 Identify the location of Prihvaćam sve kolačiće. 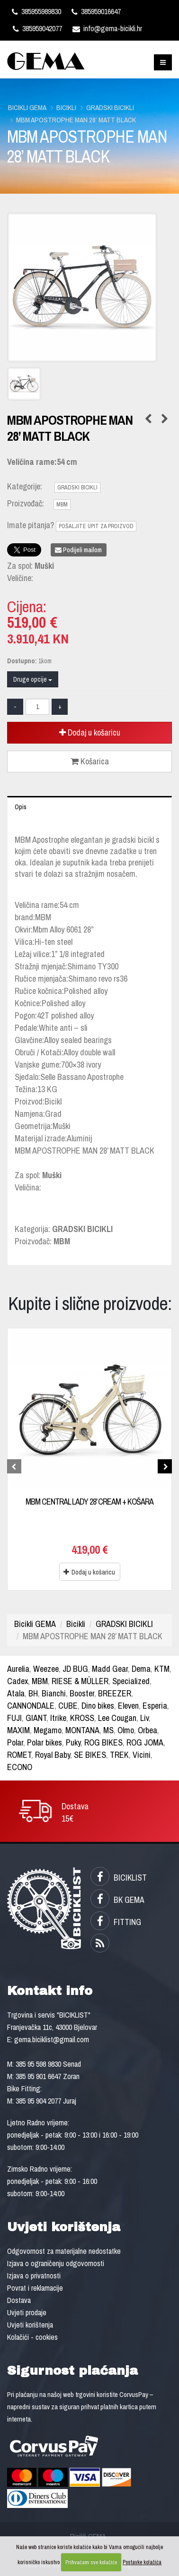
(91, 2562).